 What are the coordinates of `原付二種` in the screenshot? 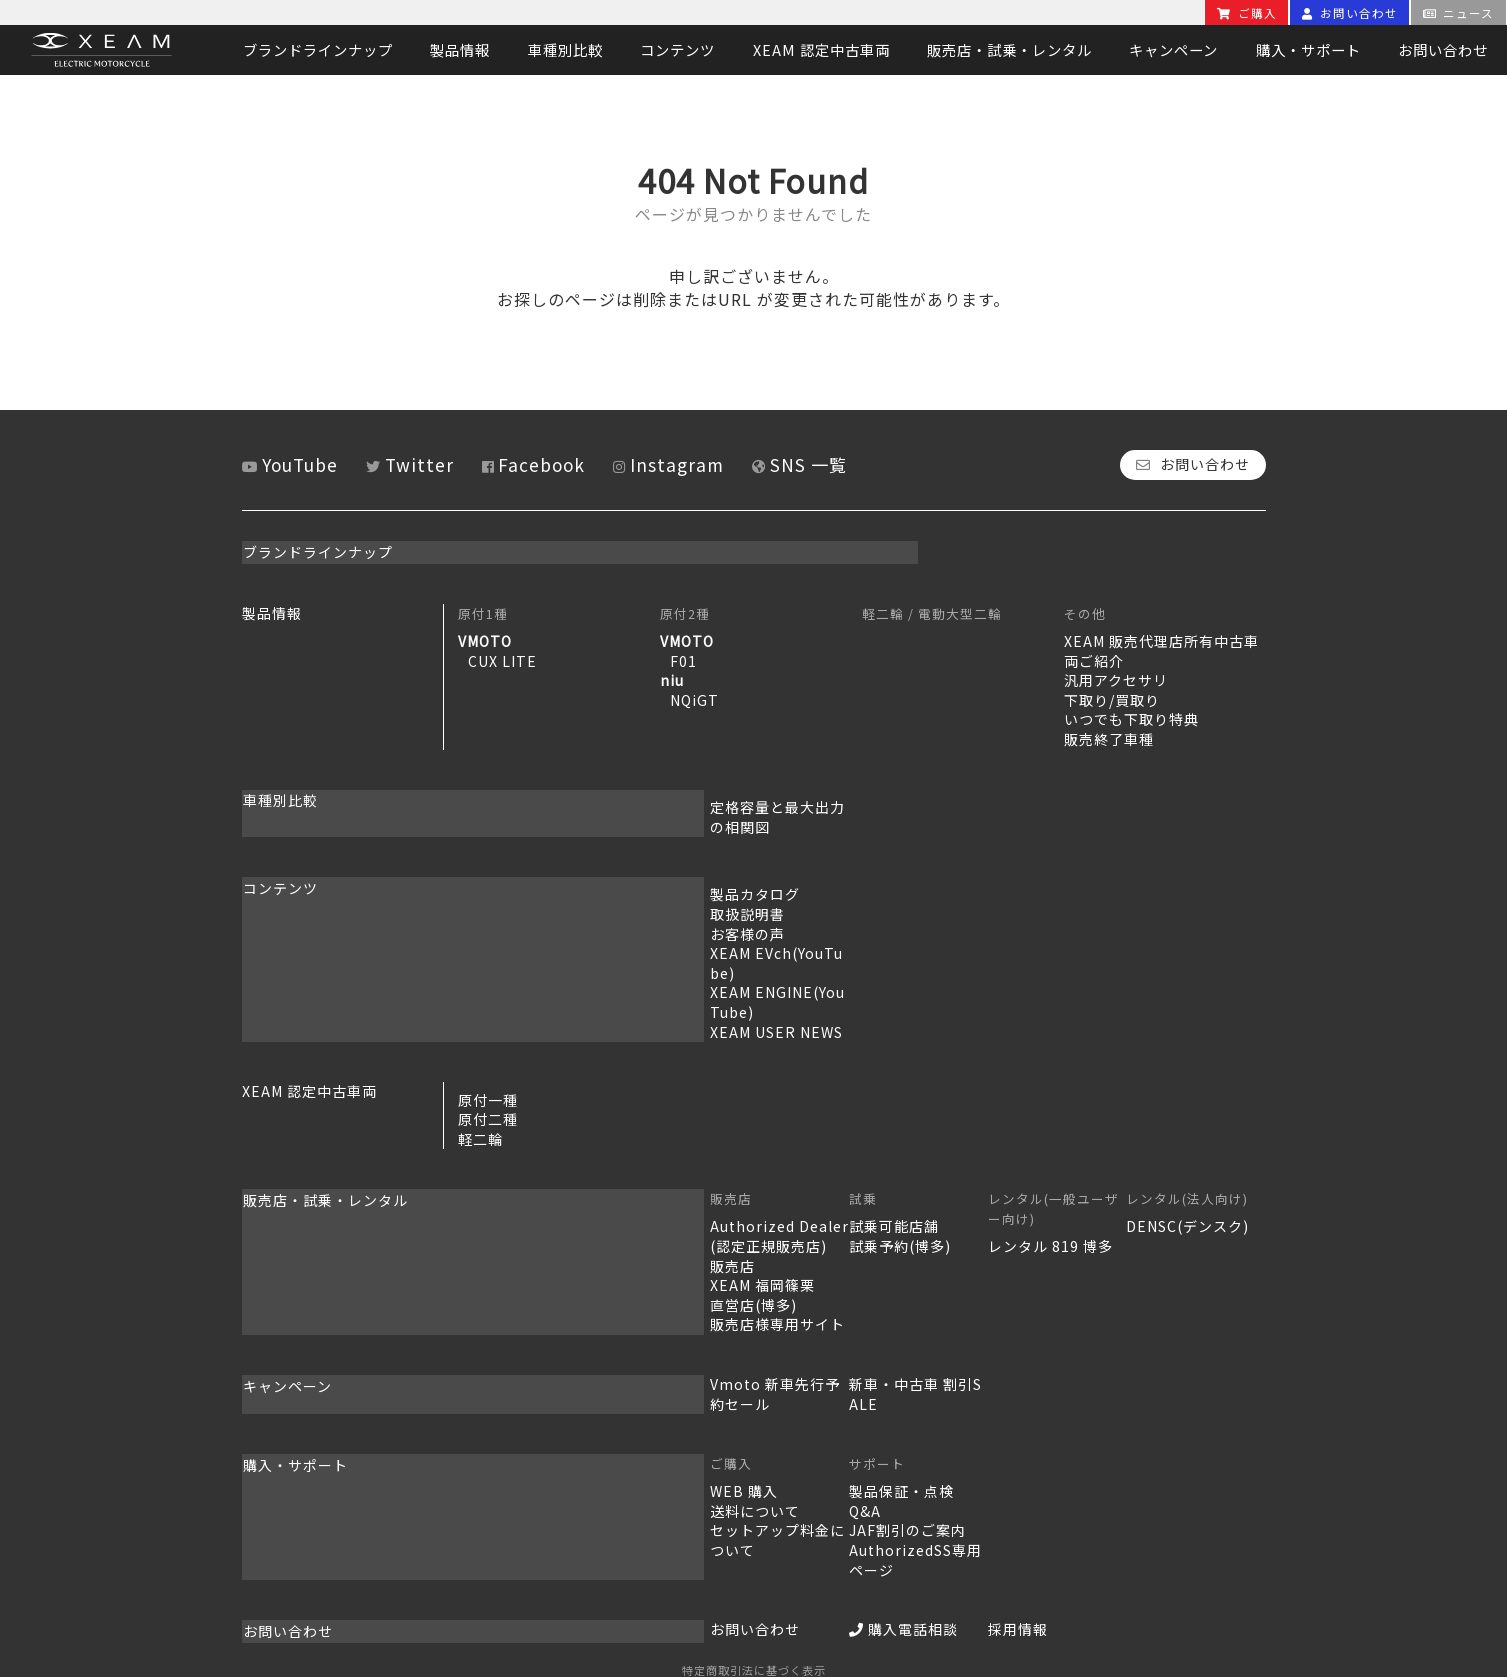 It's located at (488, 1057).